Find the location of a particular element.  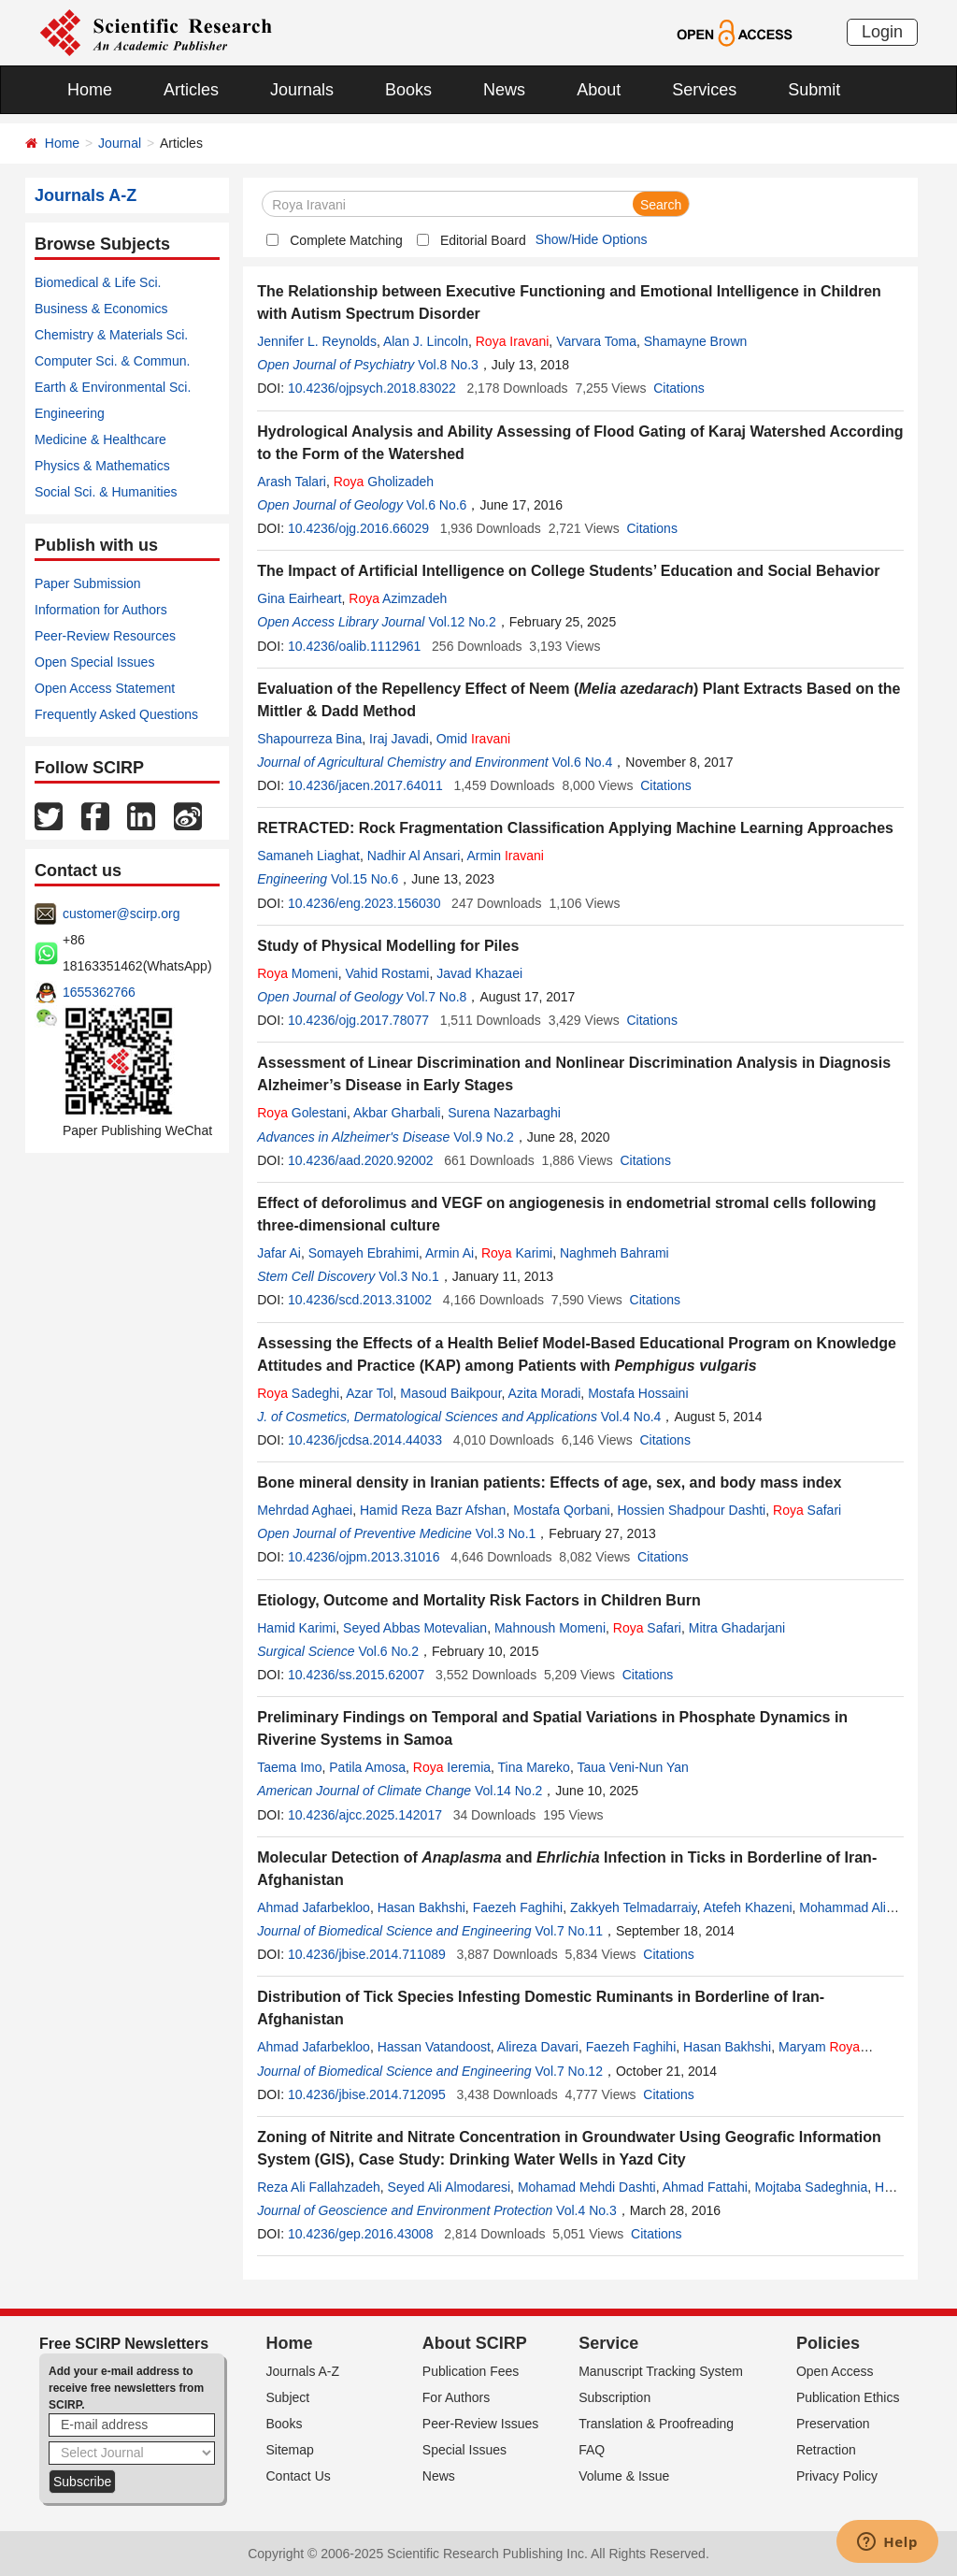

Vol.12 No.2 is located at coordinates (461, 621).